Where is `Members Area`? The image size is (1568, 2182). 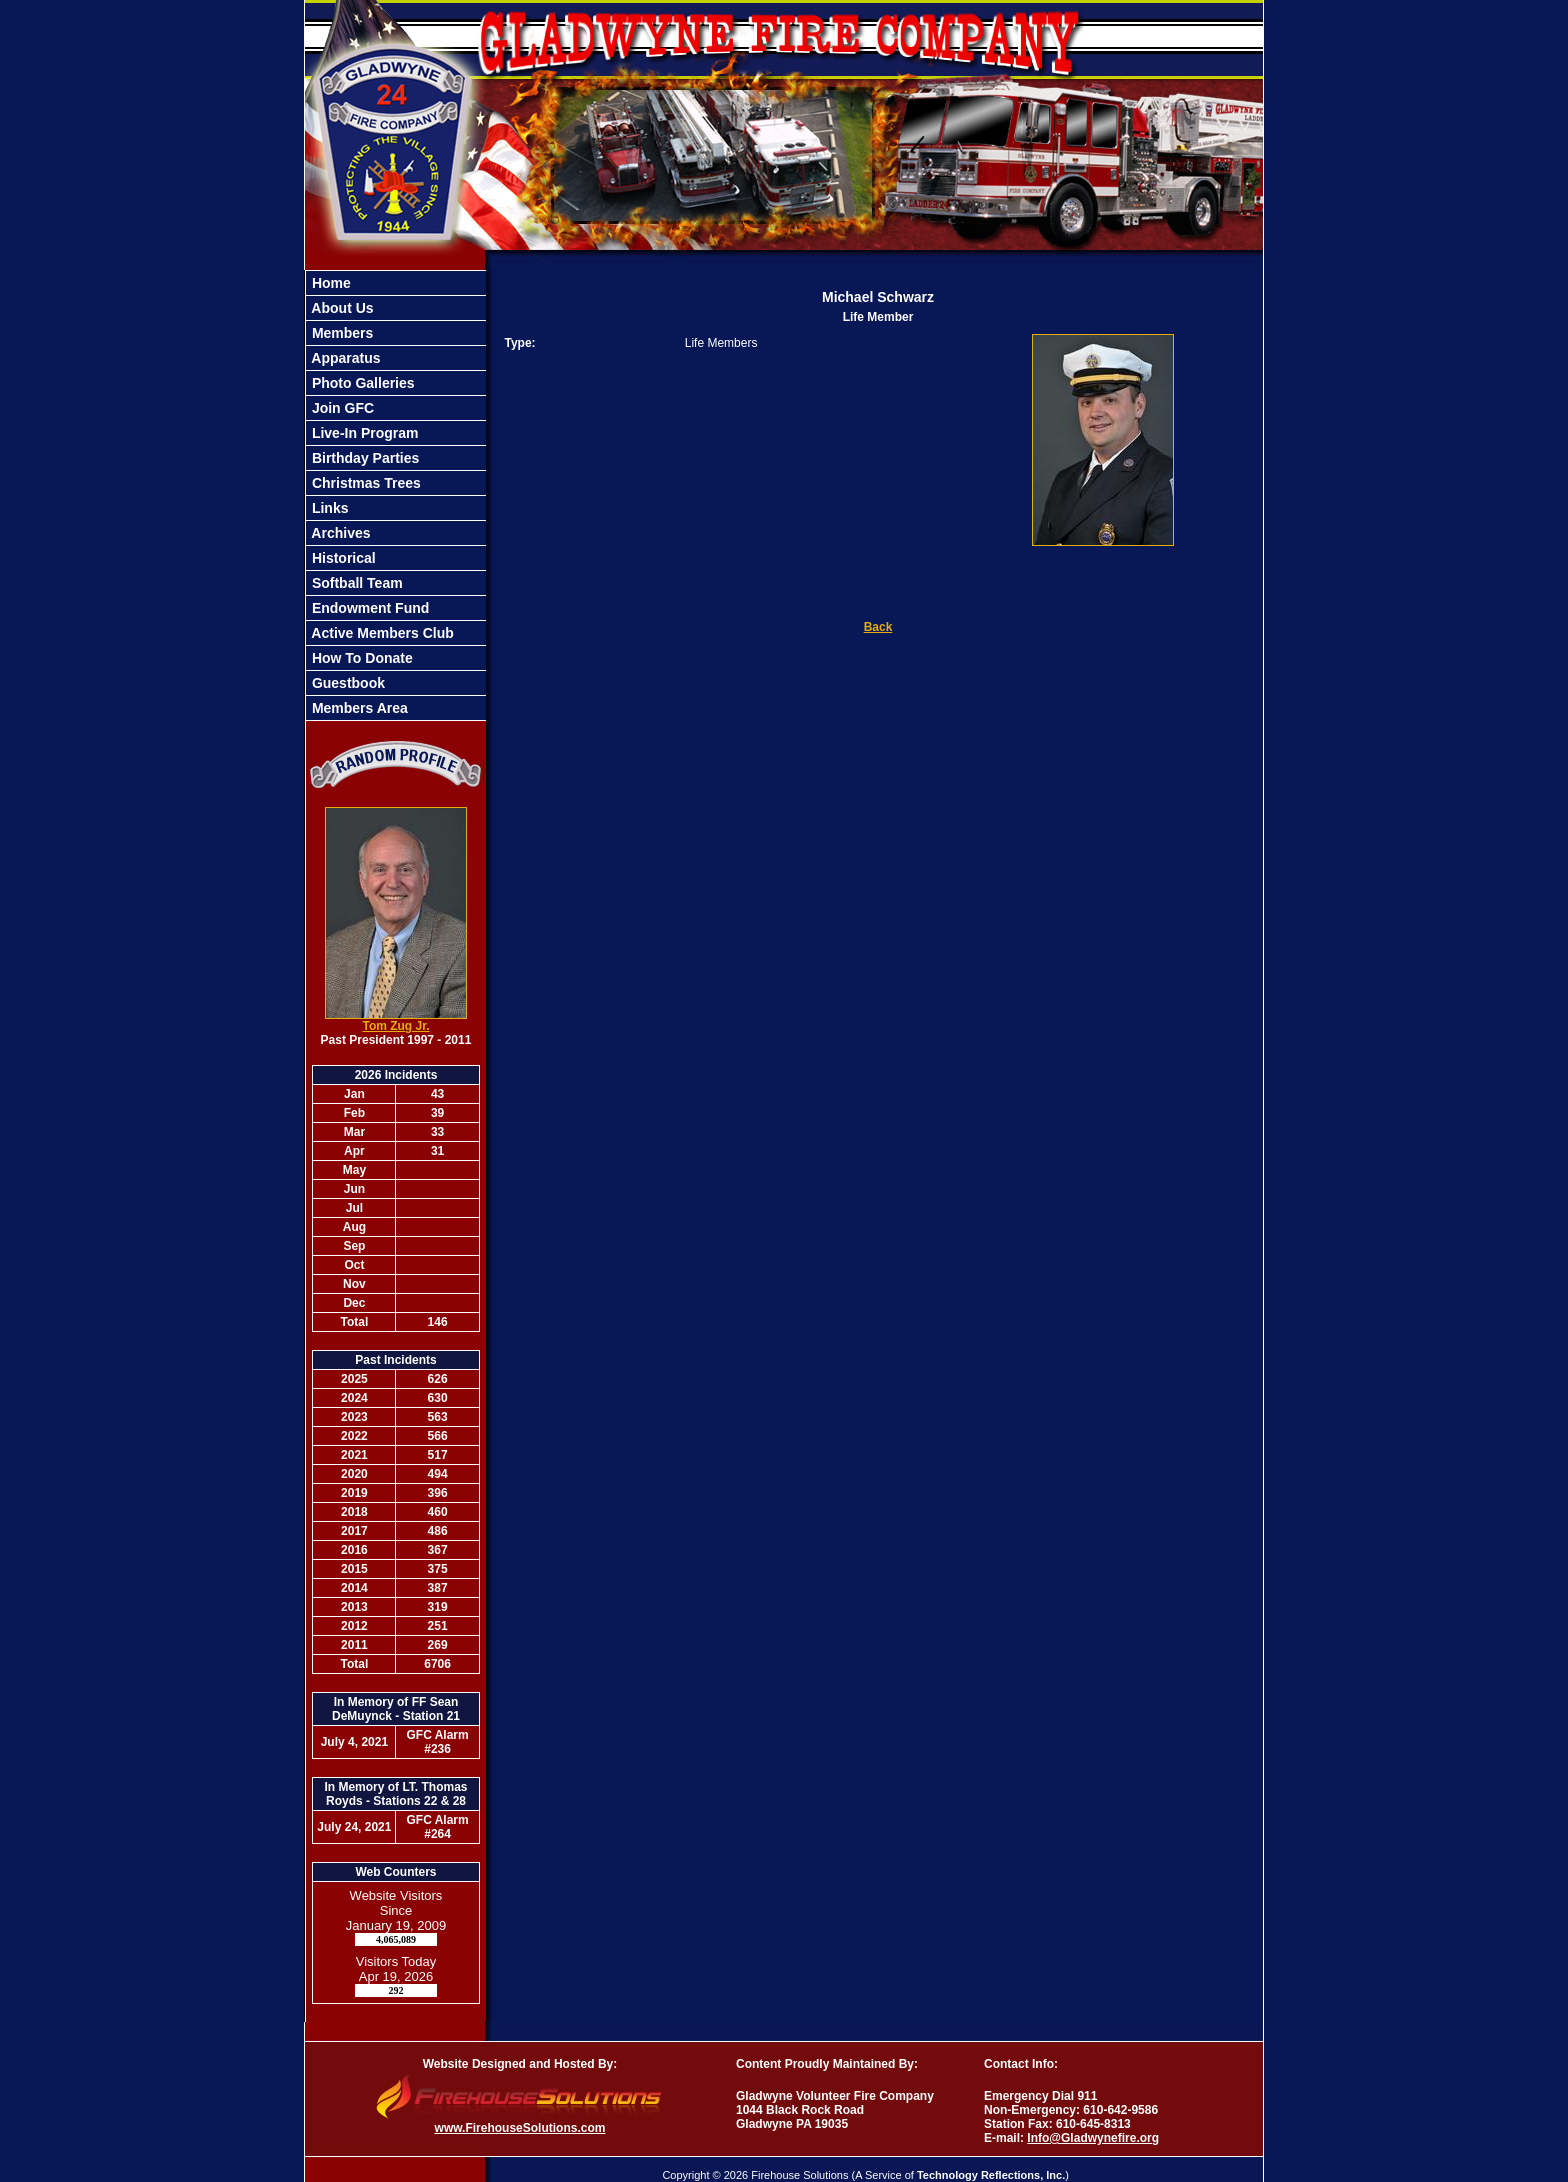
Members Area is located at coordinates (358, 708).